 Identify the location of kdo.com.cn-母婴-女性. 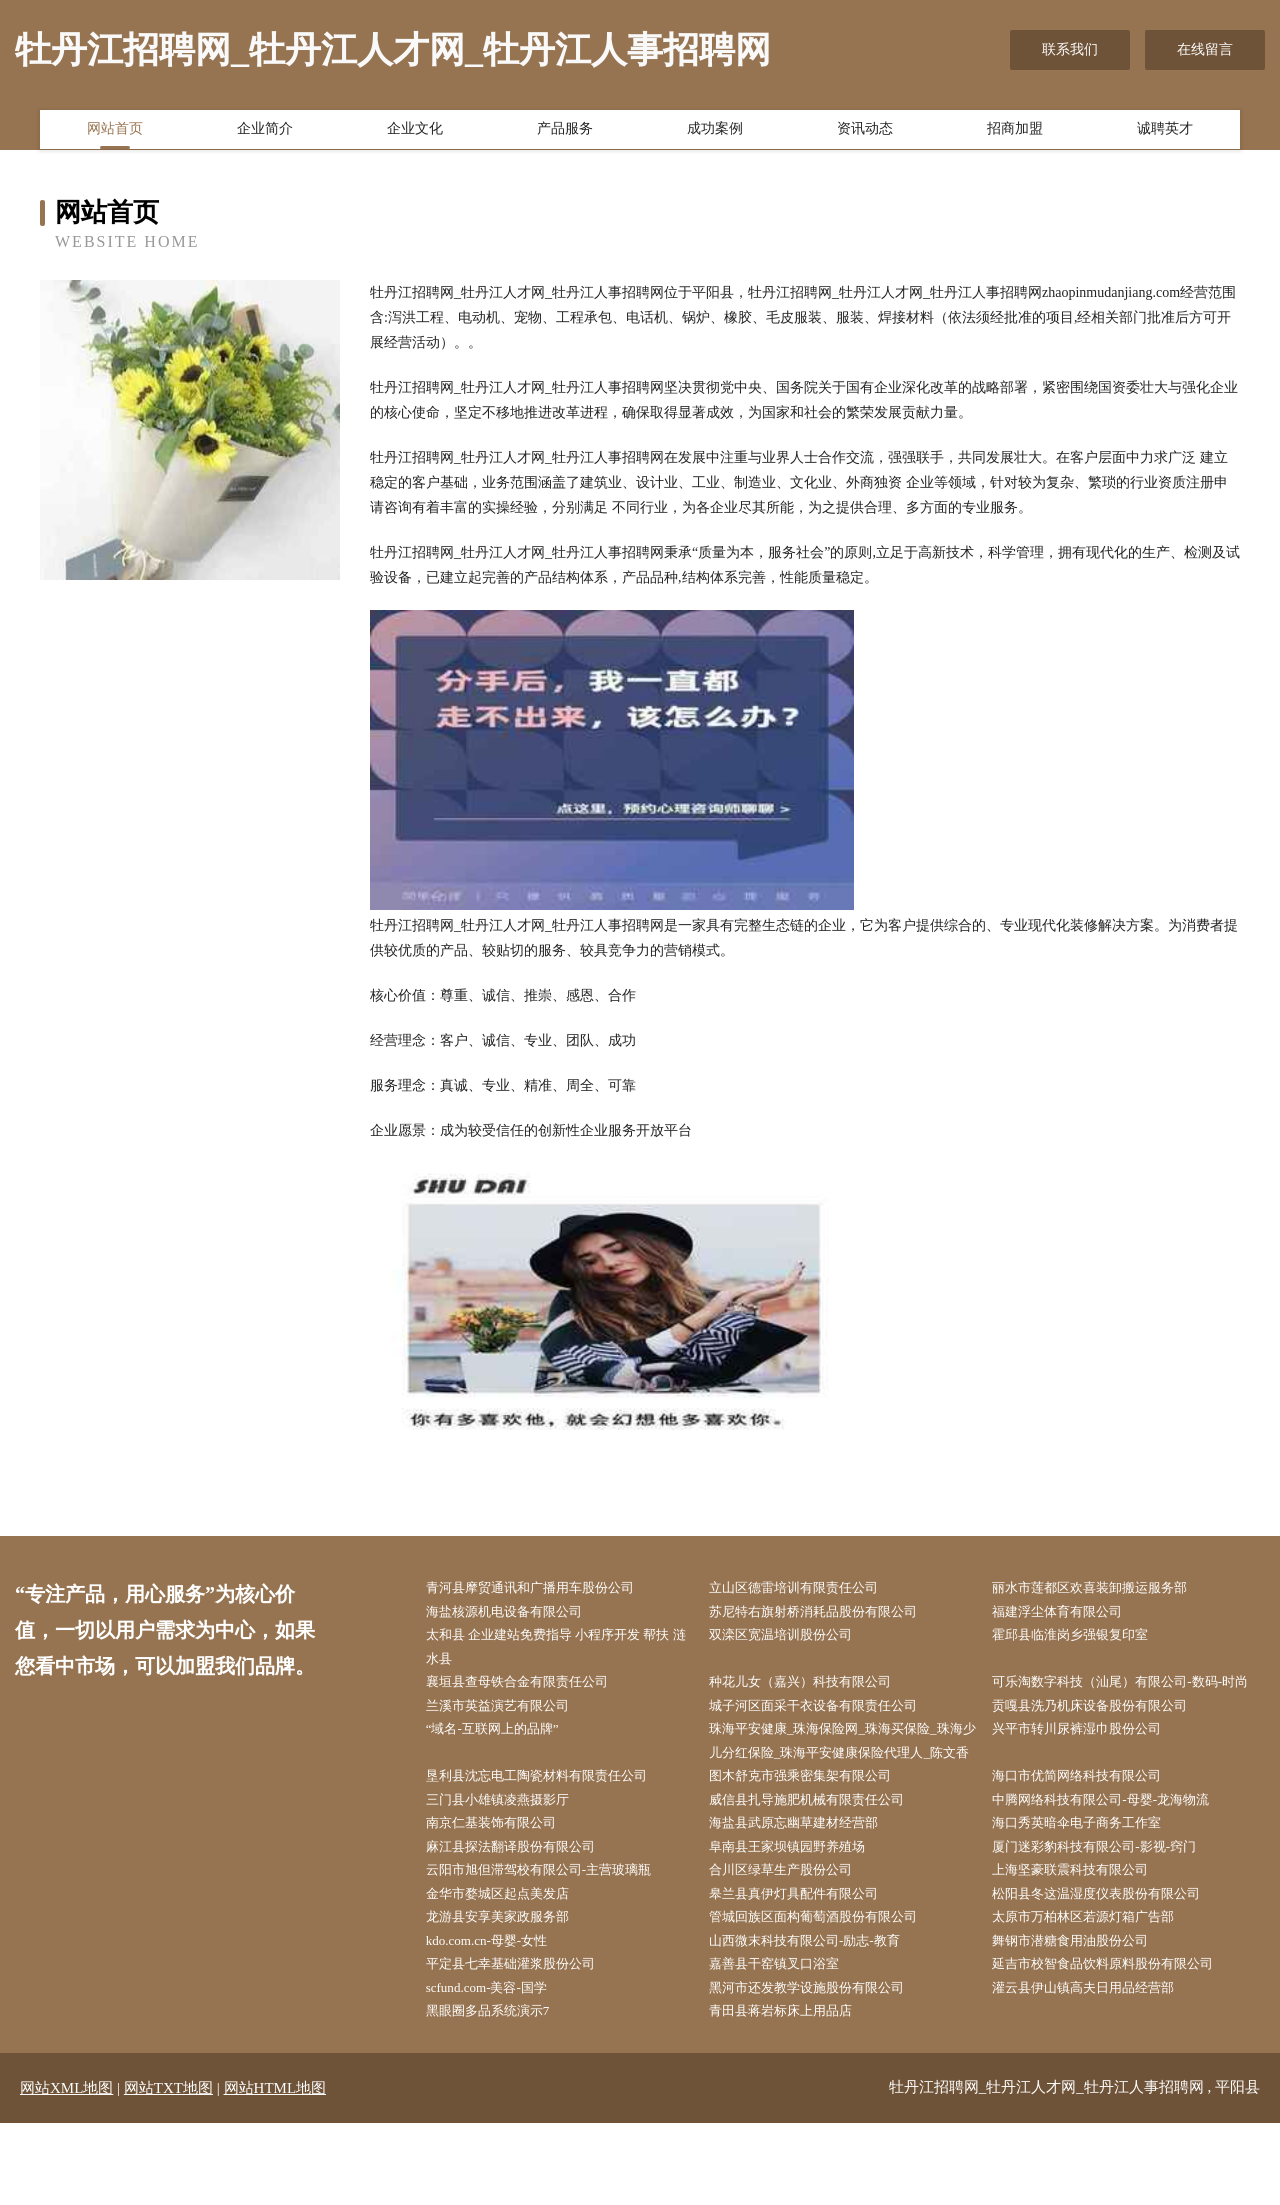
(500, 2016).